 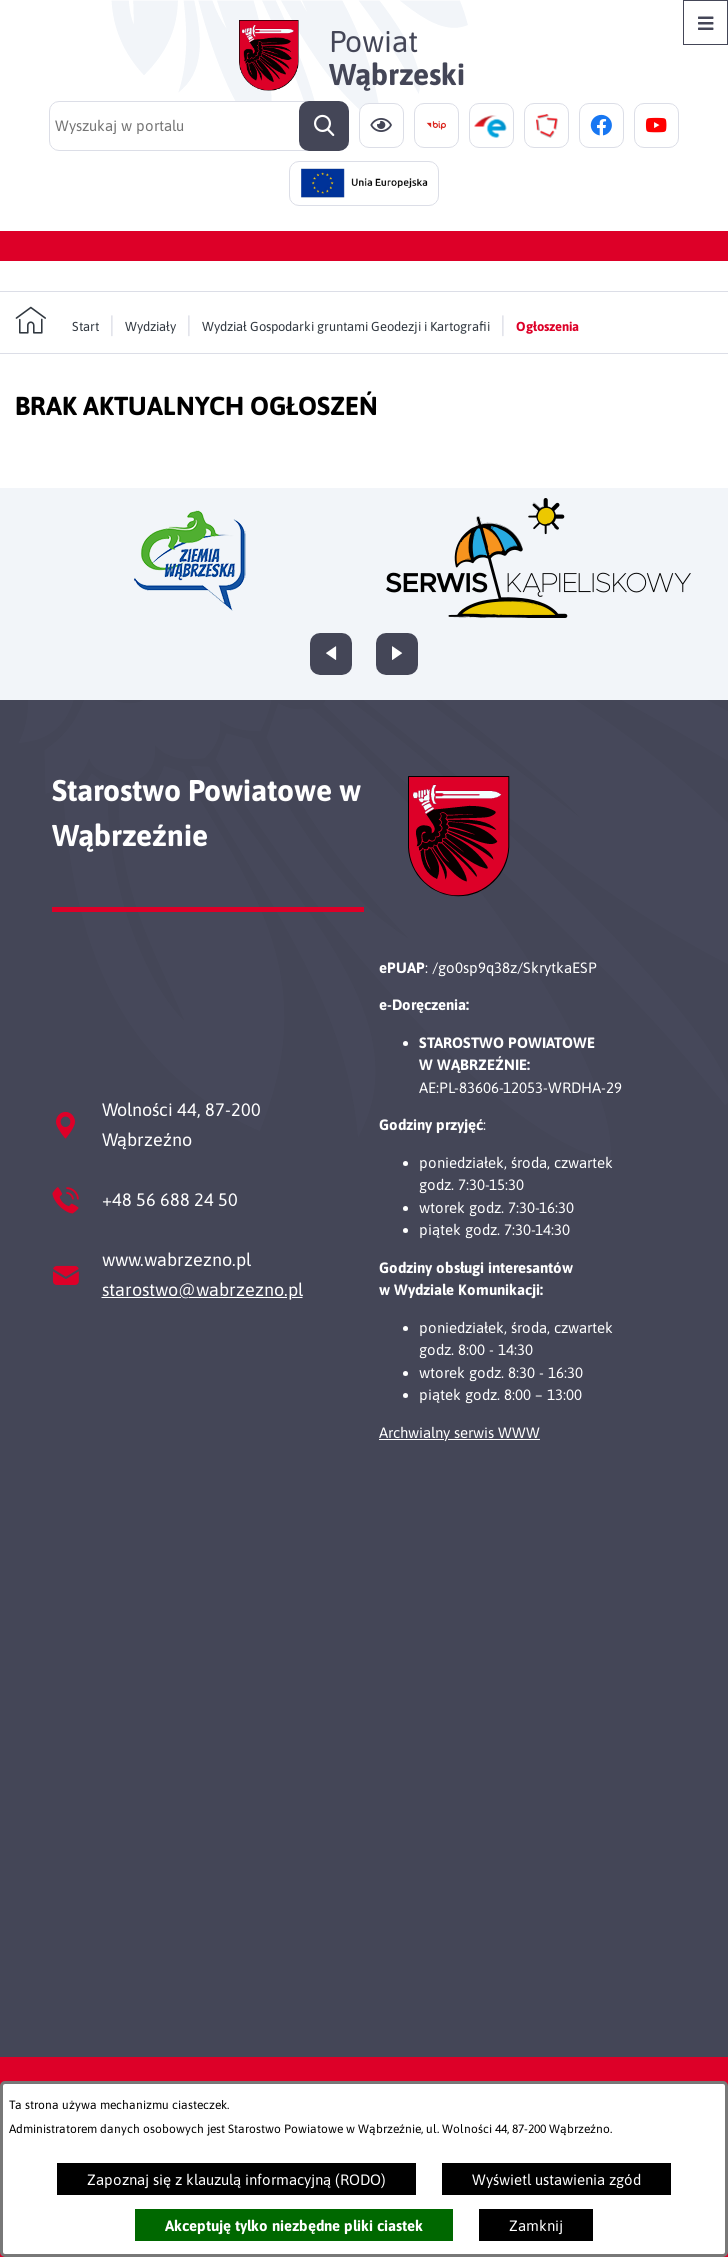 What do you see at coordinates (294, 2225) in the screenshot?
I see `Akceptuję tylko niezbędne pliki ciastek` at bounding box center [294, 2225].